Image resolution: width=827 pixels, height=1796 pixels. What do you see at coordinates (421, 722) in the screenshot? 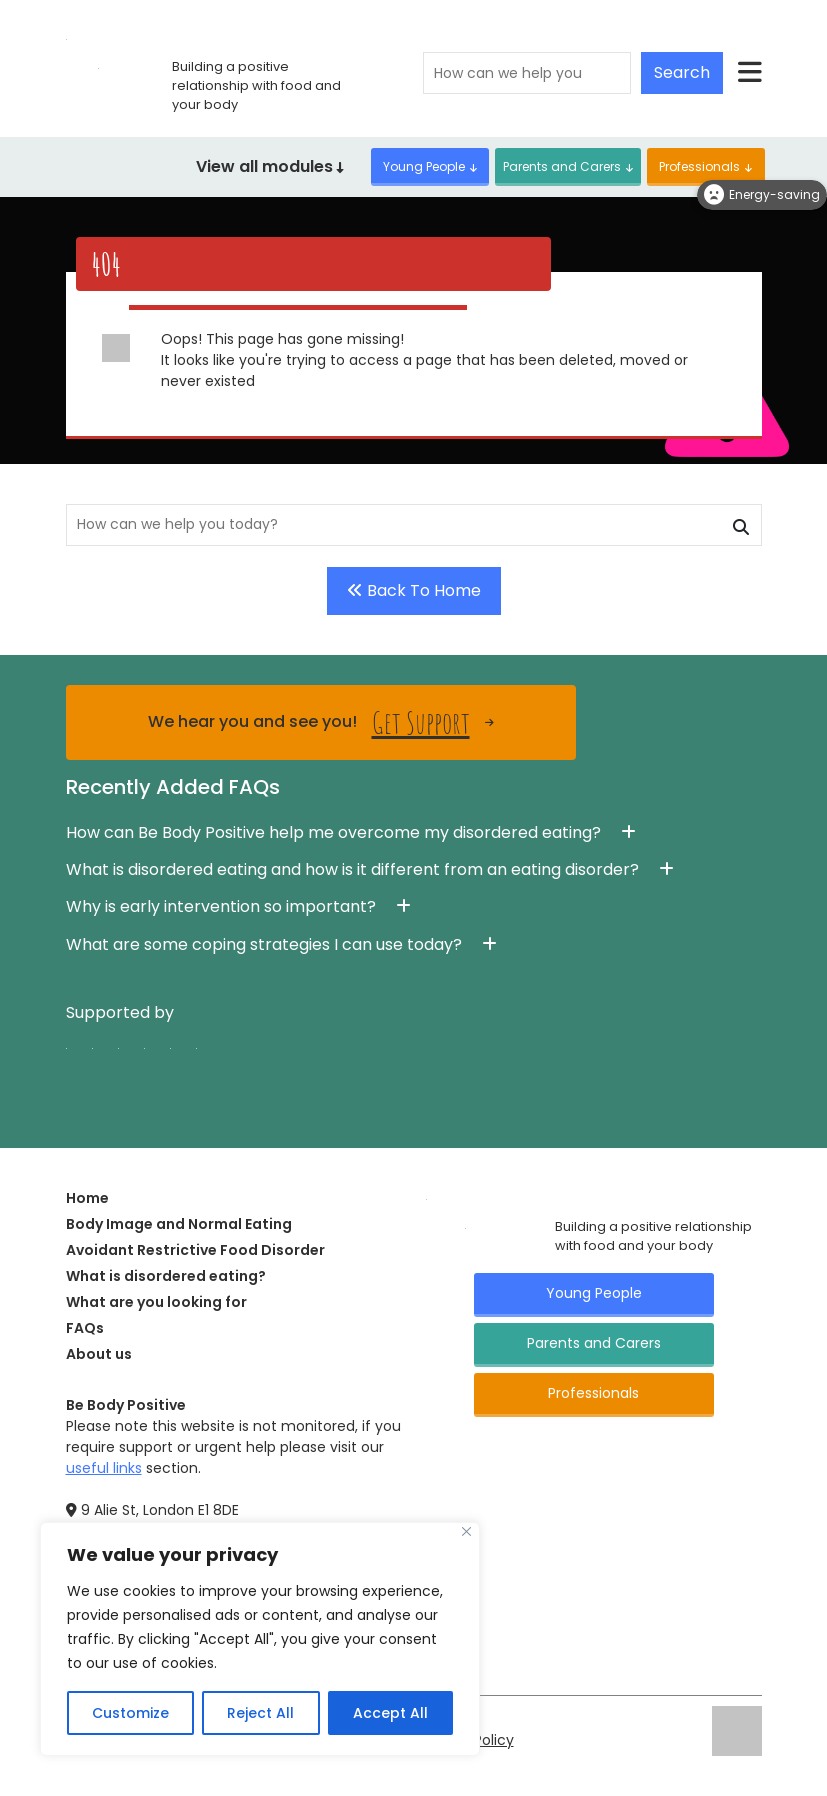
I see `Get Support` at bounding box center [421, 722].